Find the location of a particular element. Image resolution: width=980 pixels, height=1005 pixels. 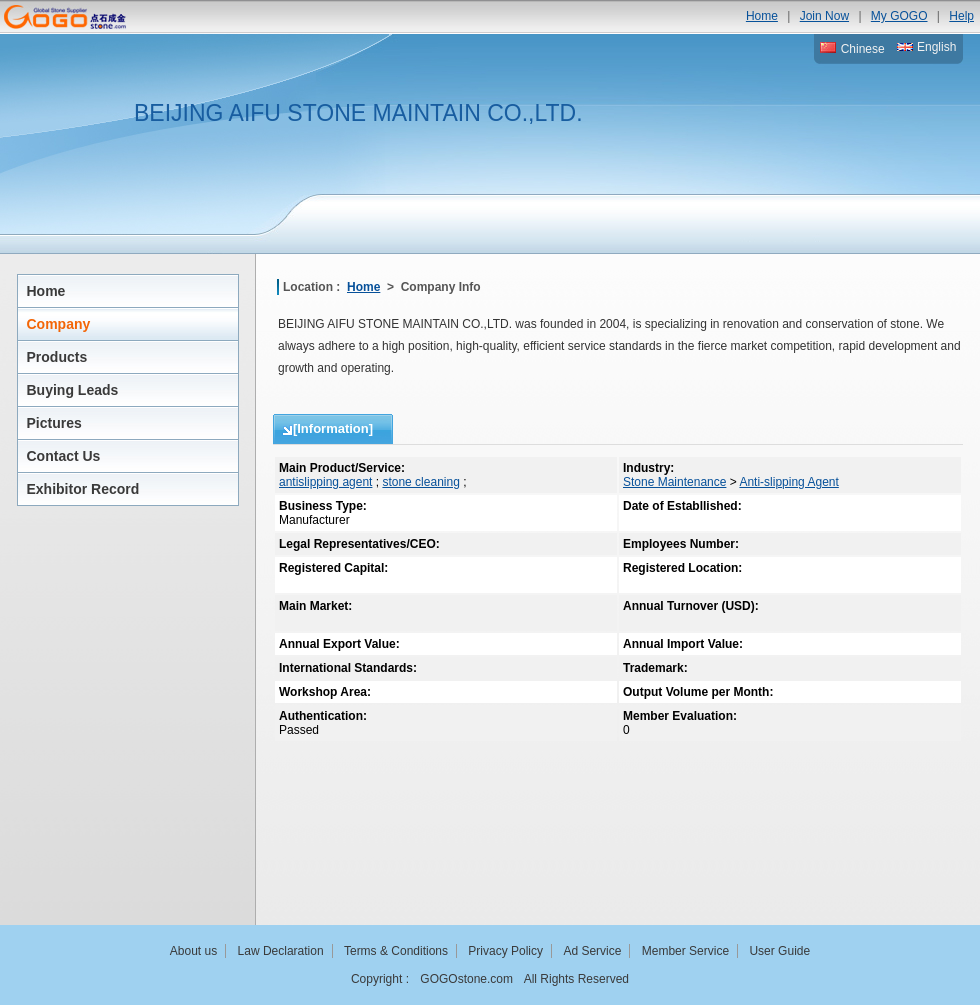

Products is located at coordinates (57, 357).